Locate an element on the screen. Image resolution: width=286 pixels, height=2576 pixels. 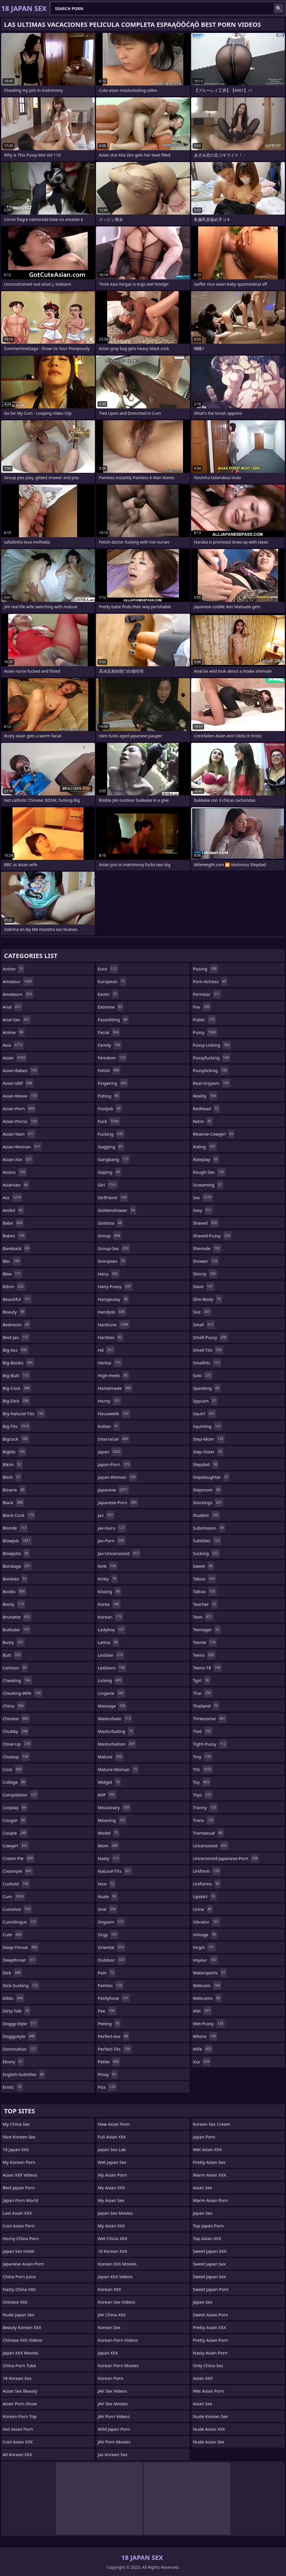
group is located at coordinates (109, 1235).